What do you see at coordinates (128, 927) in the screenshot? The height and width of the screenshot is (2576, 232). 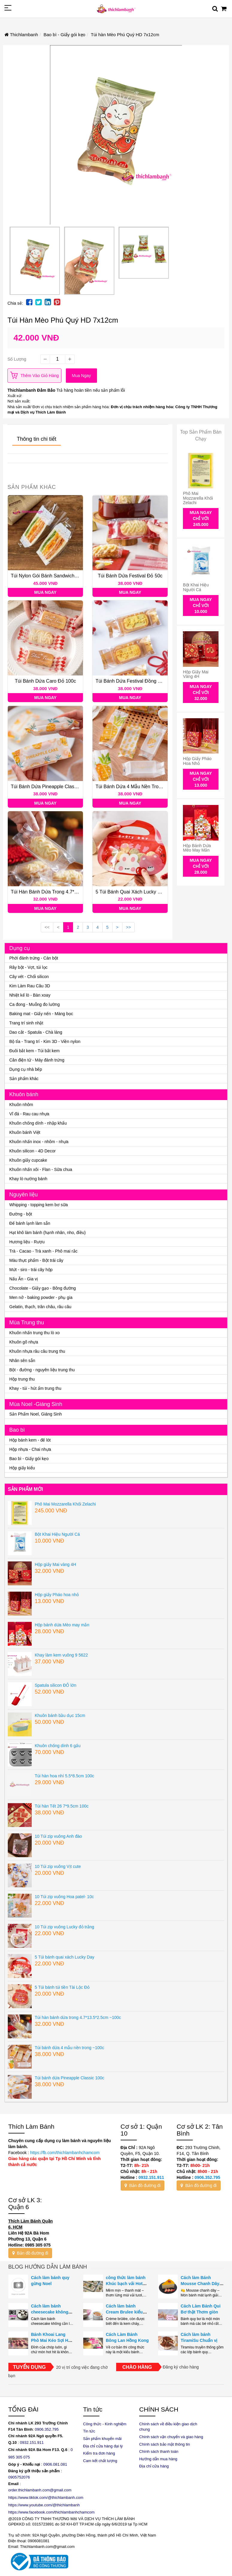 I see `>>` at bounding box center [128, 927].